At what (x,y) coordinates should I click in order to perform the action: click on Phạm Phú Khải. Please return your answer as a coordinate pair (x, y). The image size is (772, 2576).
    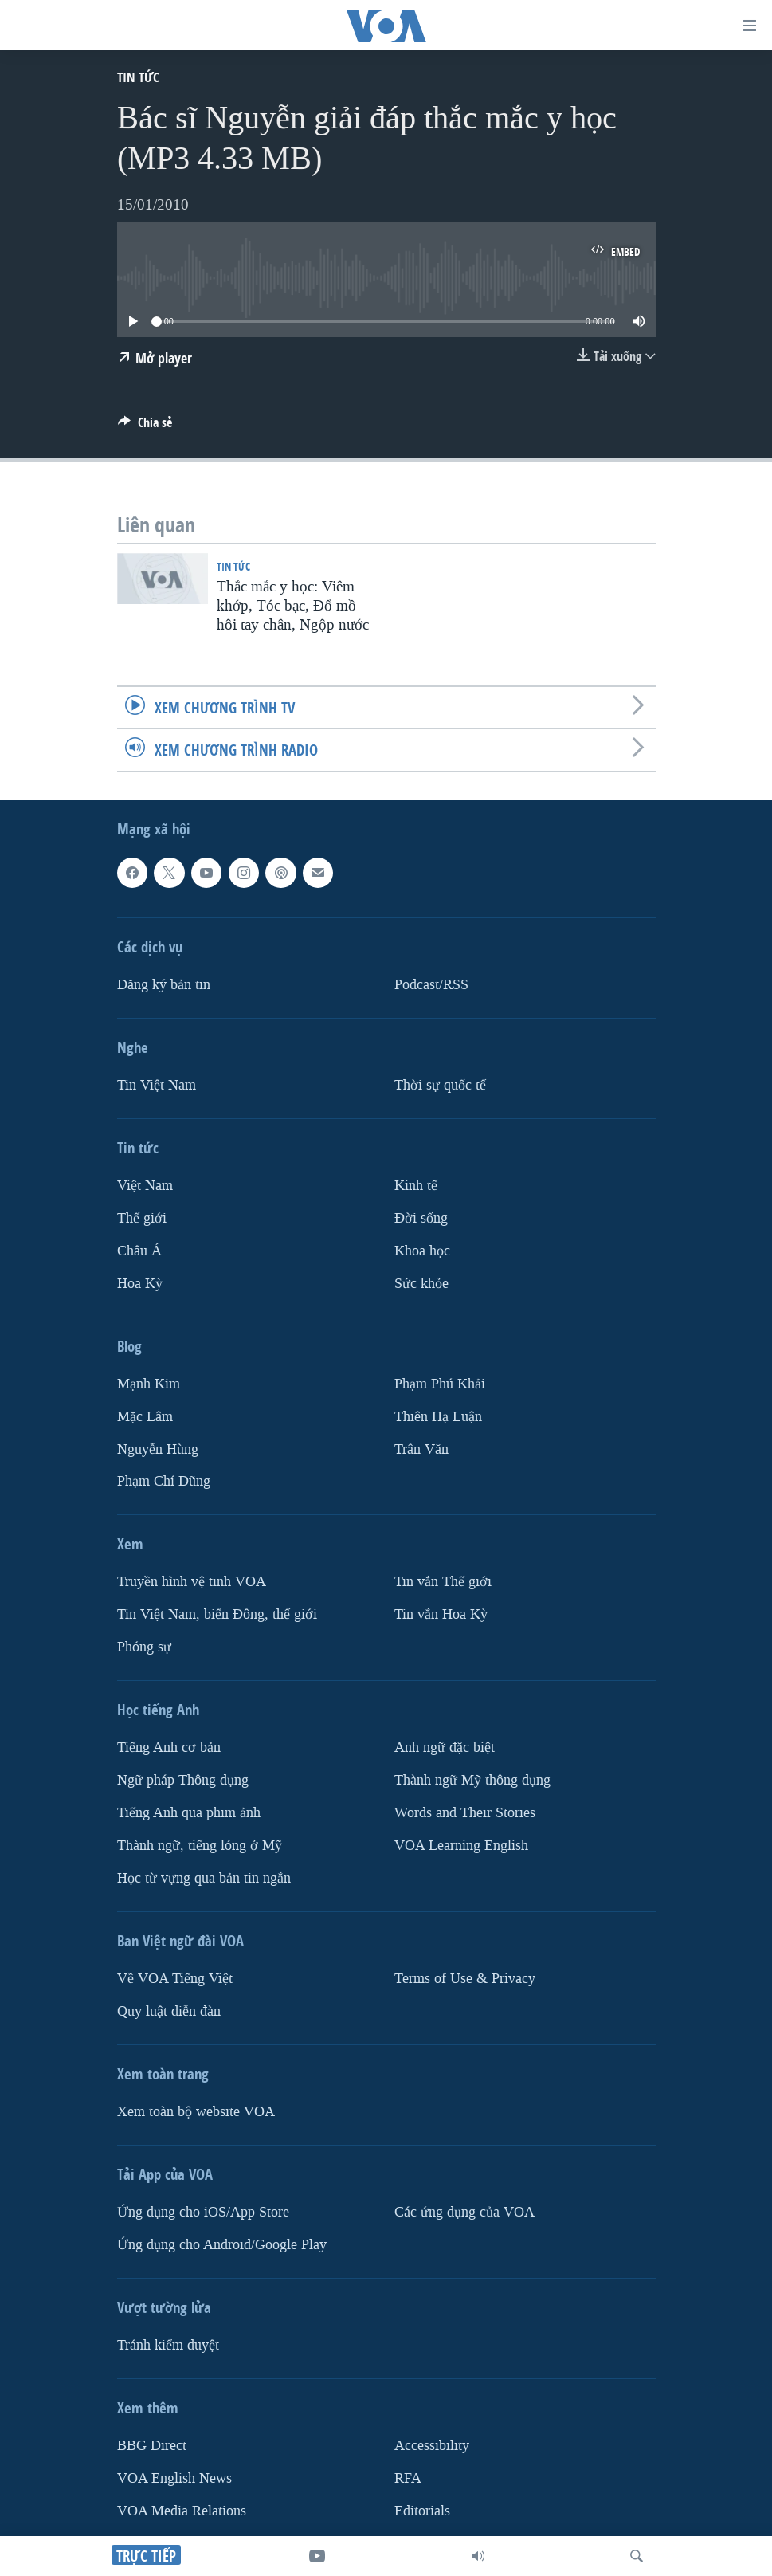
    Looking at the image, I should click on (439, 1383).